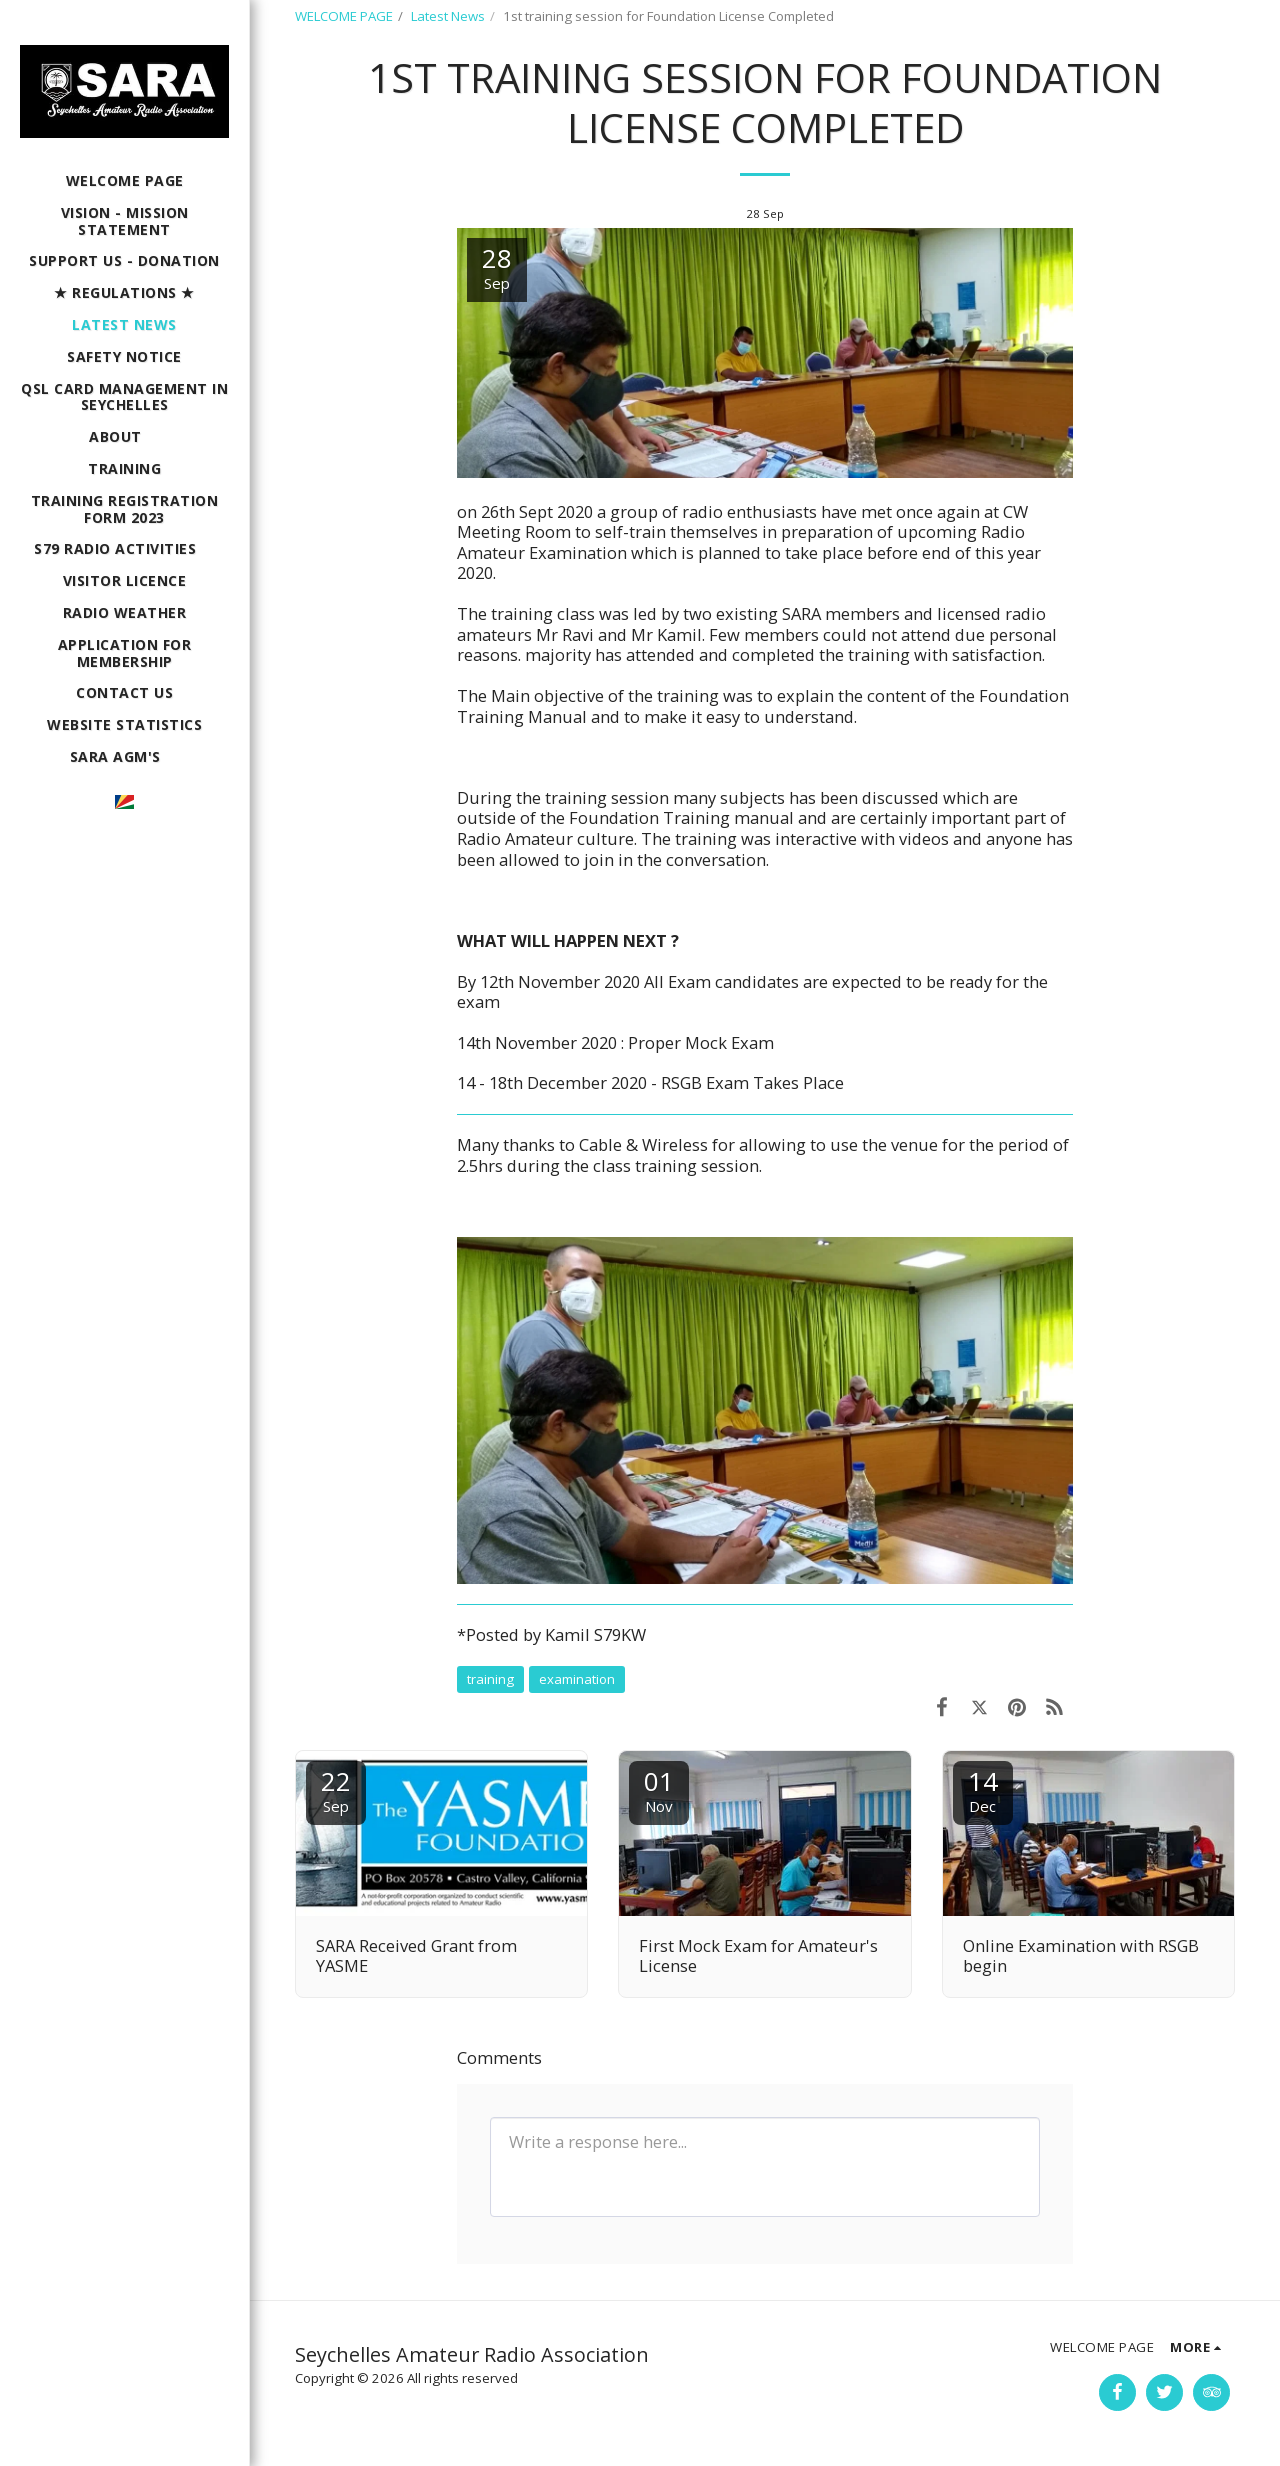 This screenshot has height=2466, width=1280. I want to click on 01, so click(659, 1789).